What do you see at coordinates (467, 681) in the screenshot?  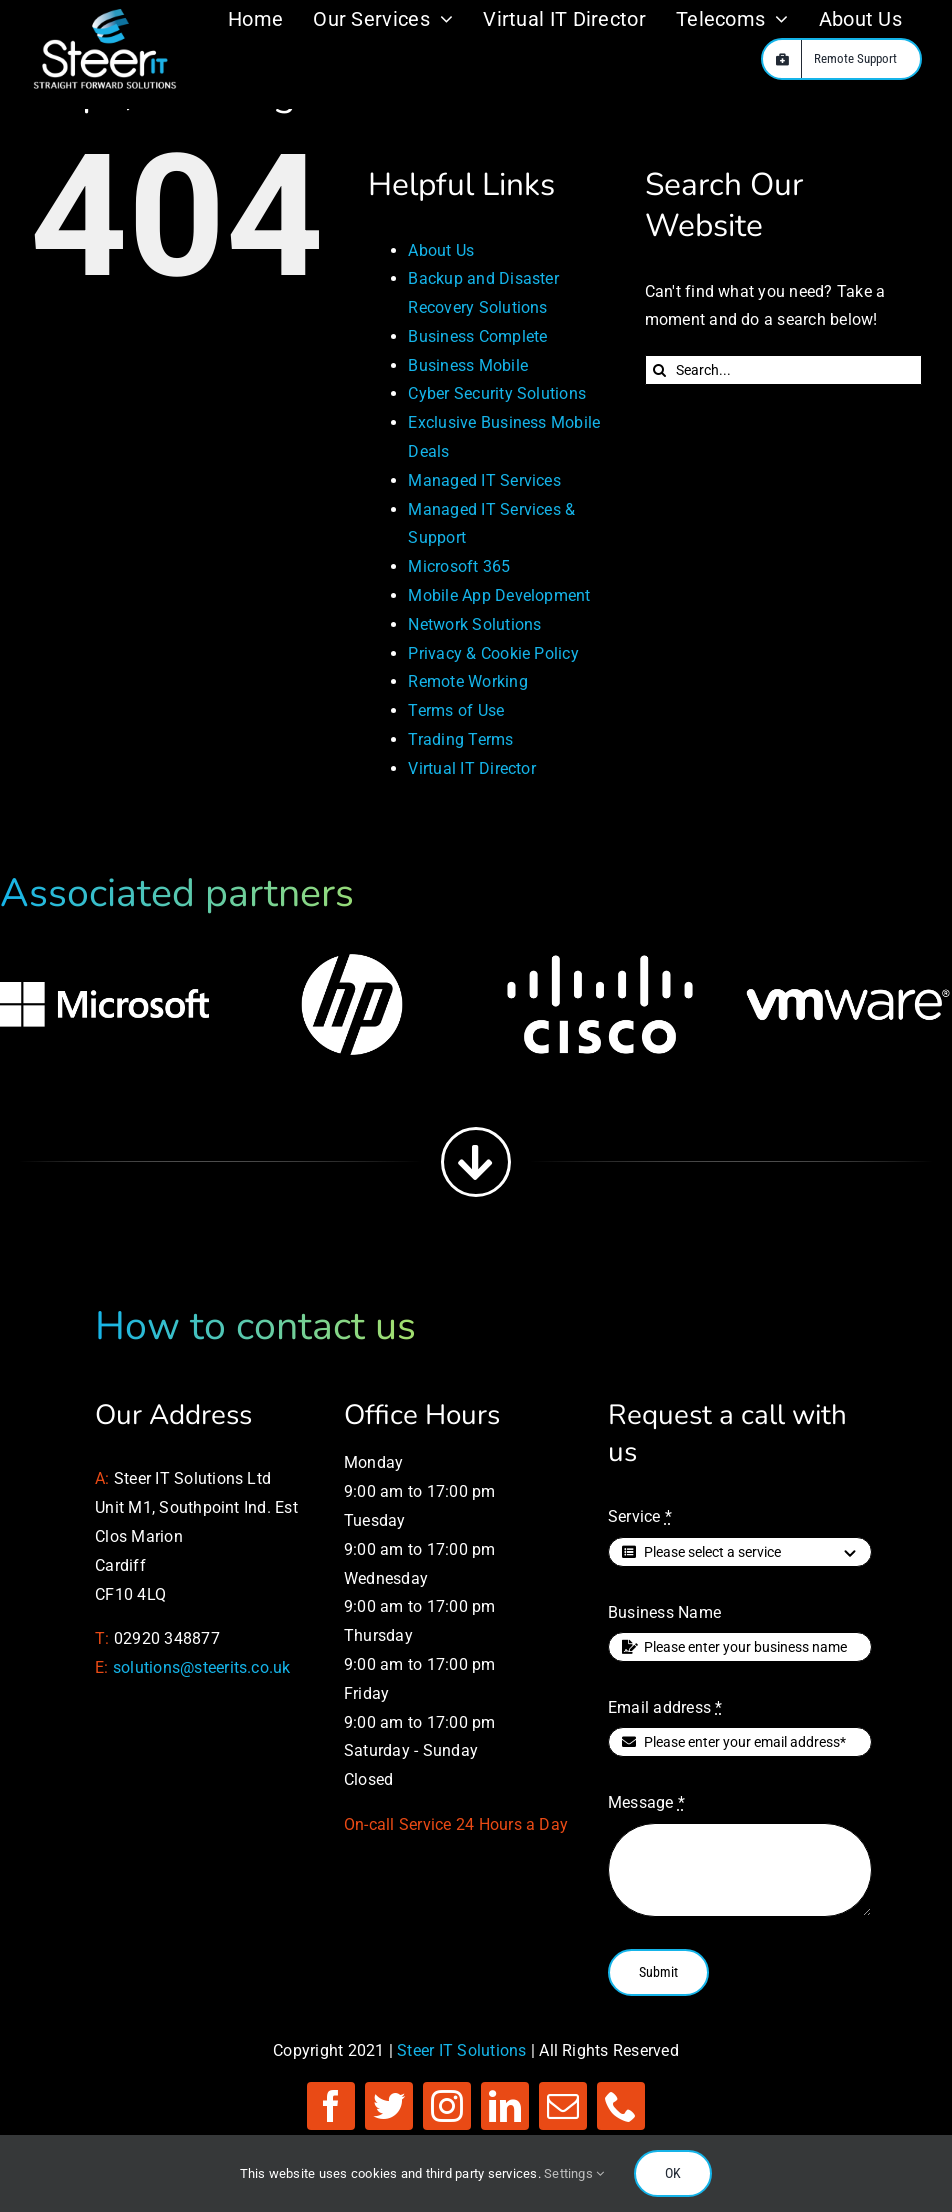 I see `Remote Working` at bounding box center [467, 681].